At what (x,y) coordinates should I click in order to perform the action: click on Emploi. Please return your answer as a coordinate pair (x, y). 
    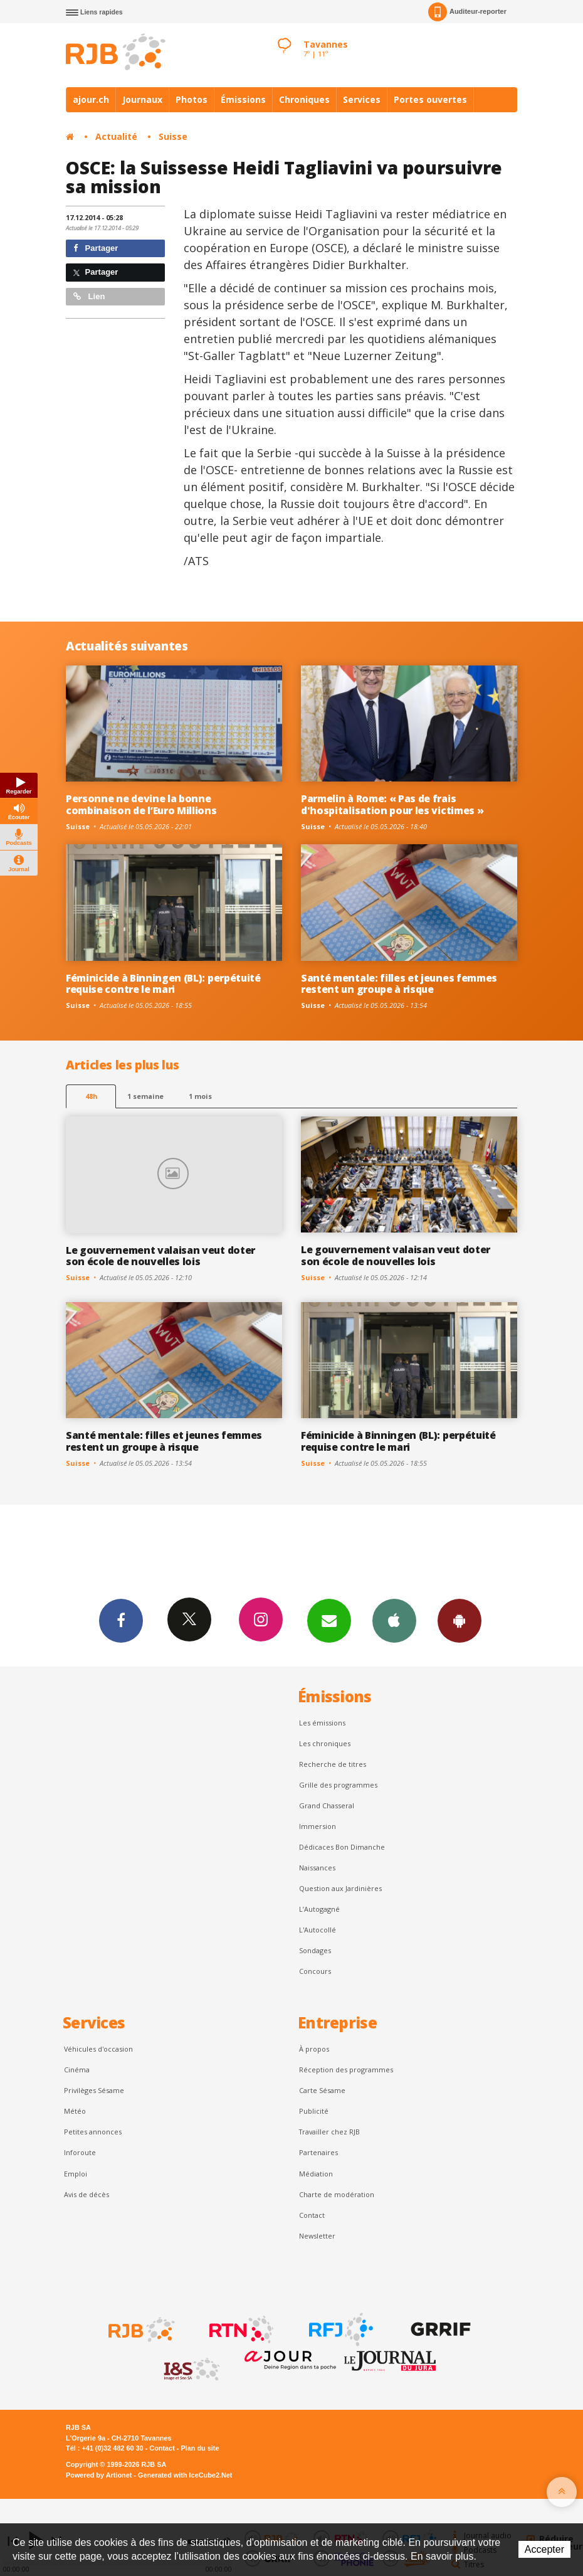
    Looking at the image, I should click on (75, 2174).